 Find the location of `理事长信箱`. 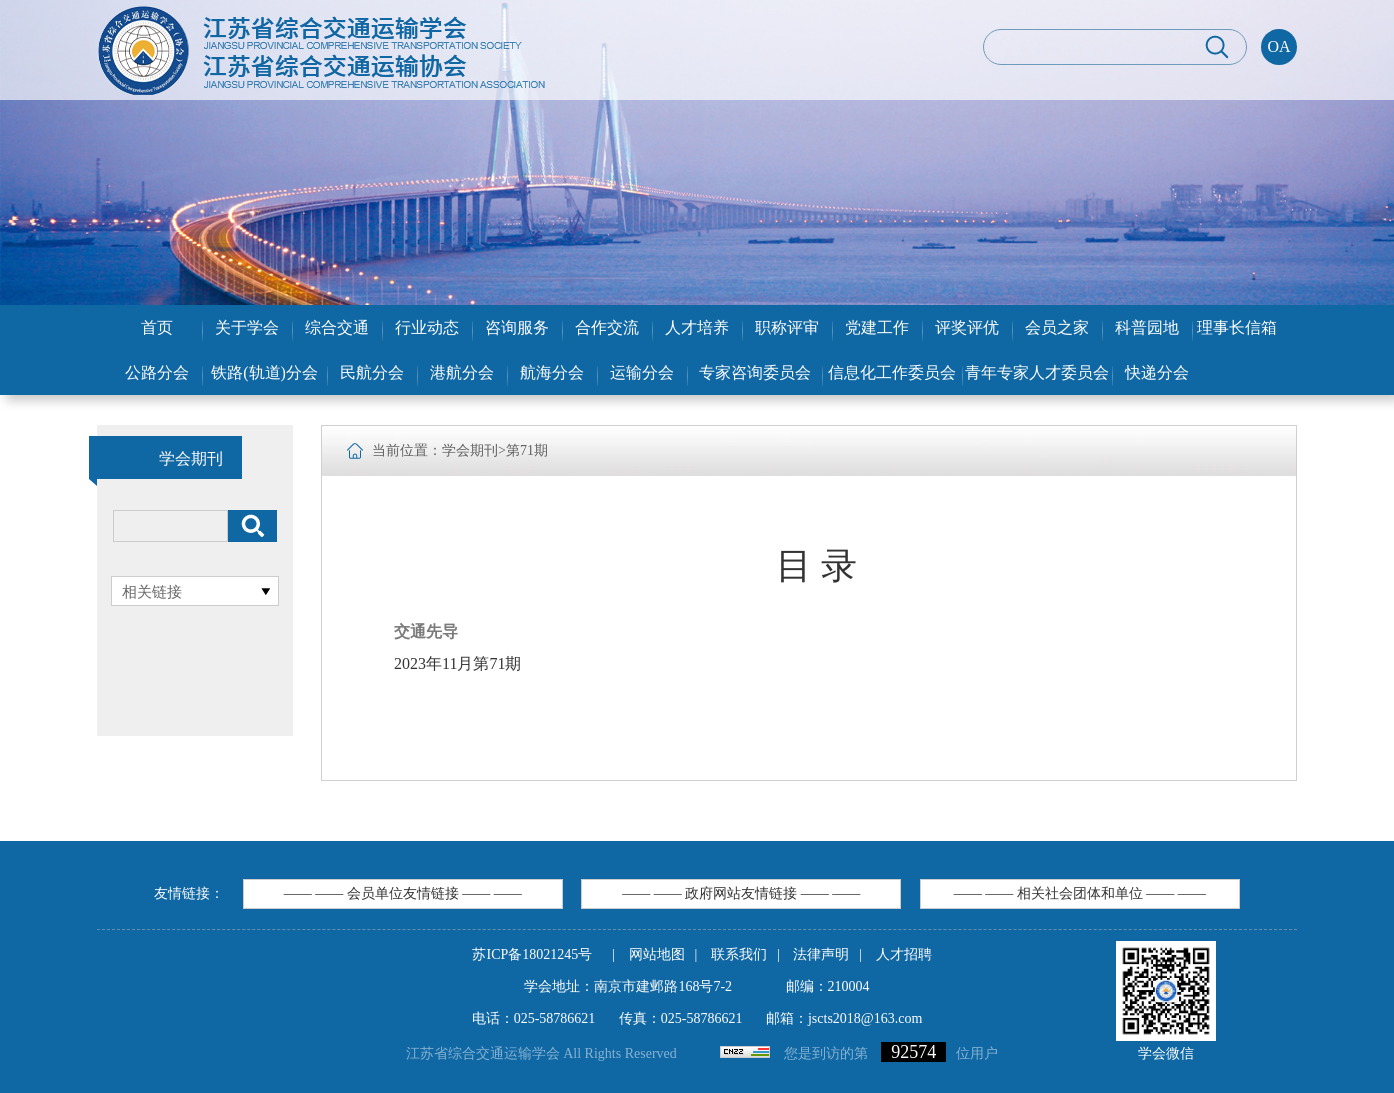

理事长信箱 is located at coordinates (1237, 327).